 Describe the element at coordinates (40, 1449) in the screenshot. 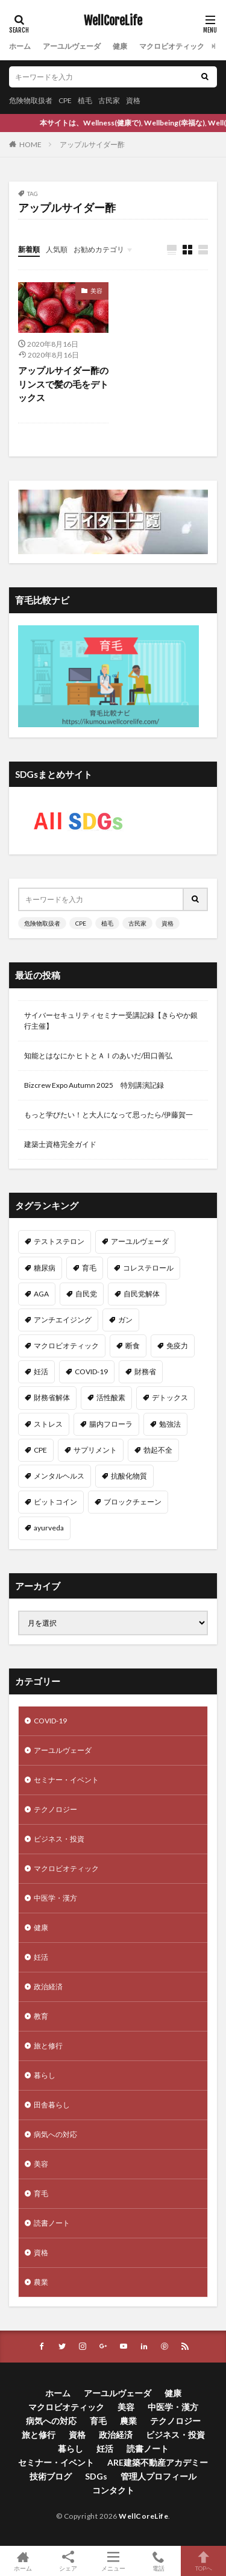

I see `CPE [CPE (8個の項目)]` at that location.